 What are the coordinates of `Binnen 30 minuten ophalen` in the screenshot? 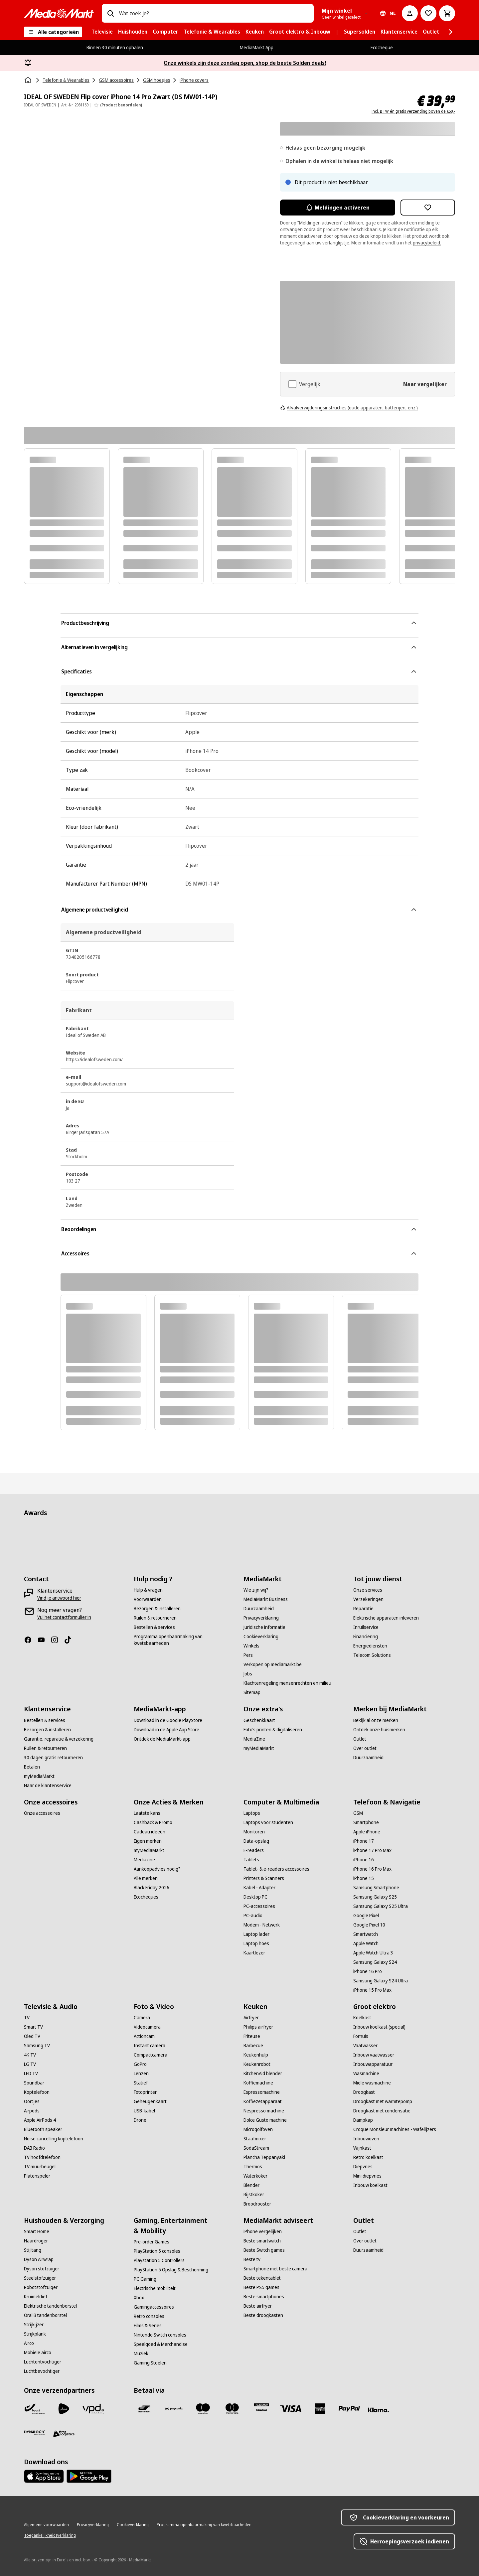 It's located at (114, 47).